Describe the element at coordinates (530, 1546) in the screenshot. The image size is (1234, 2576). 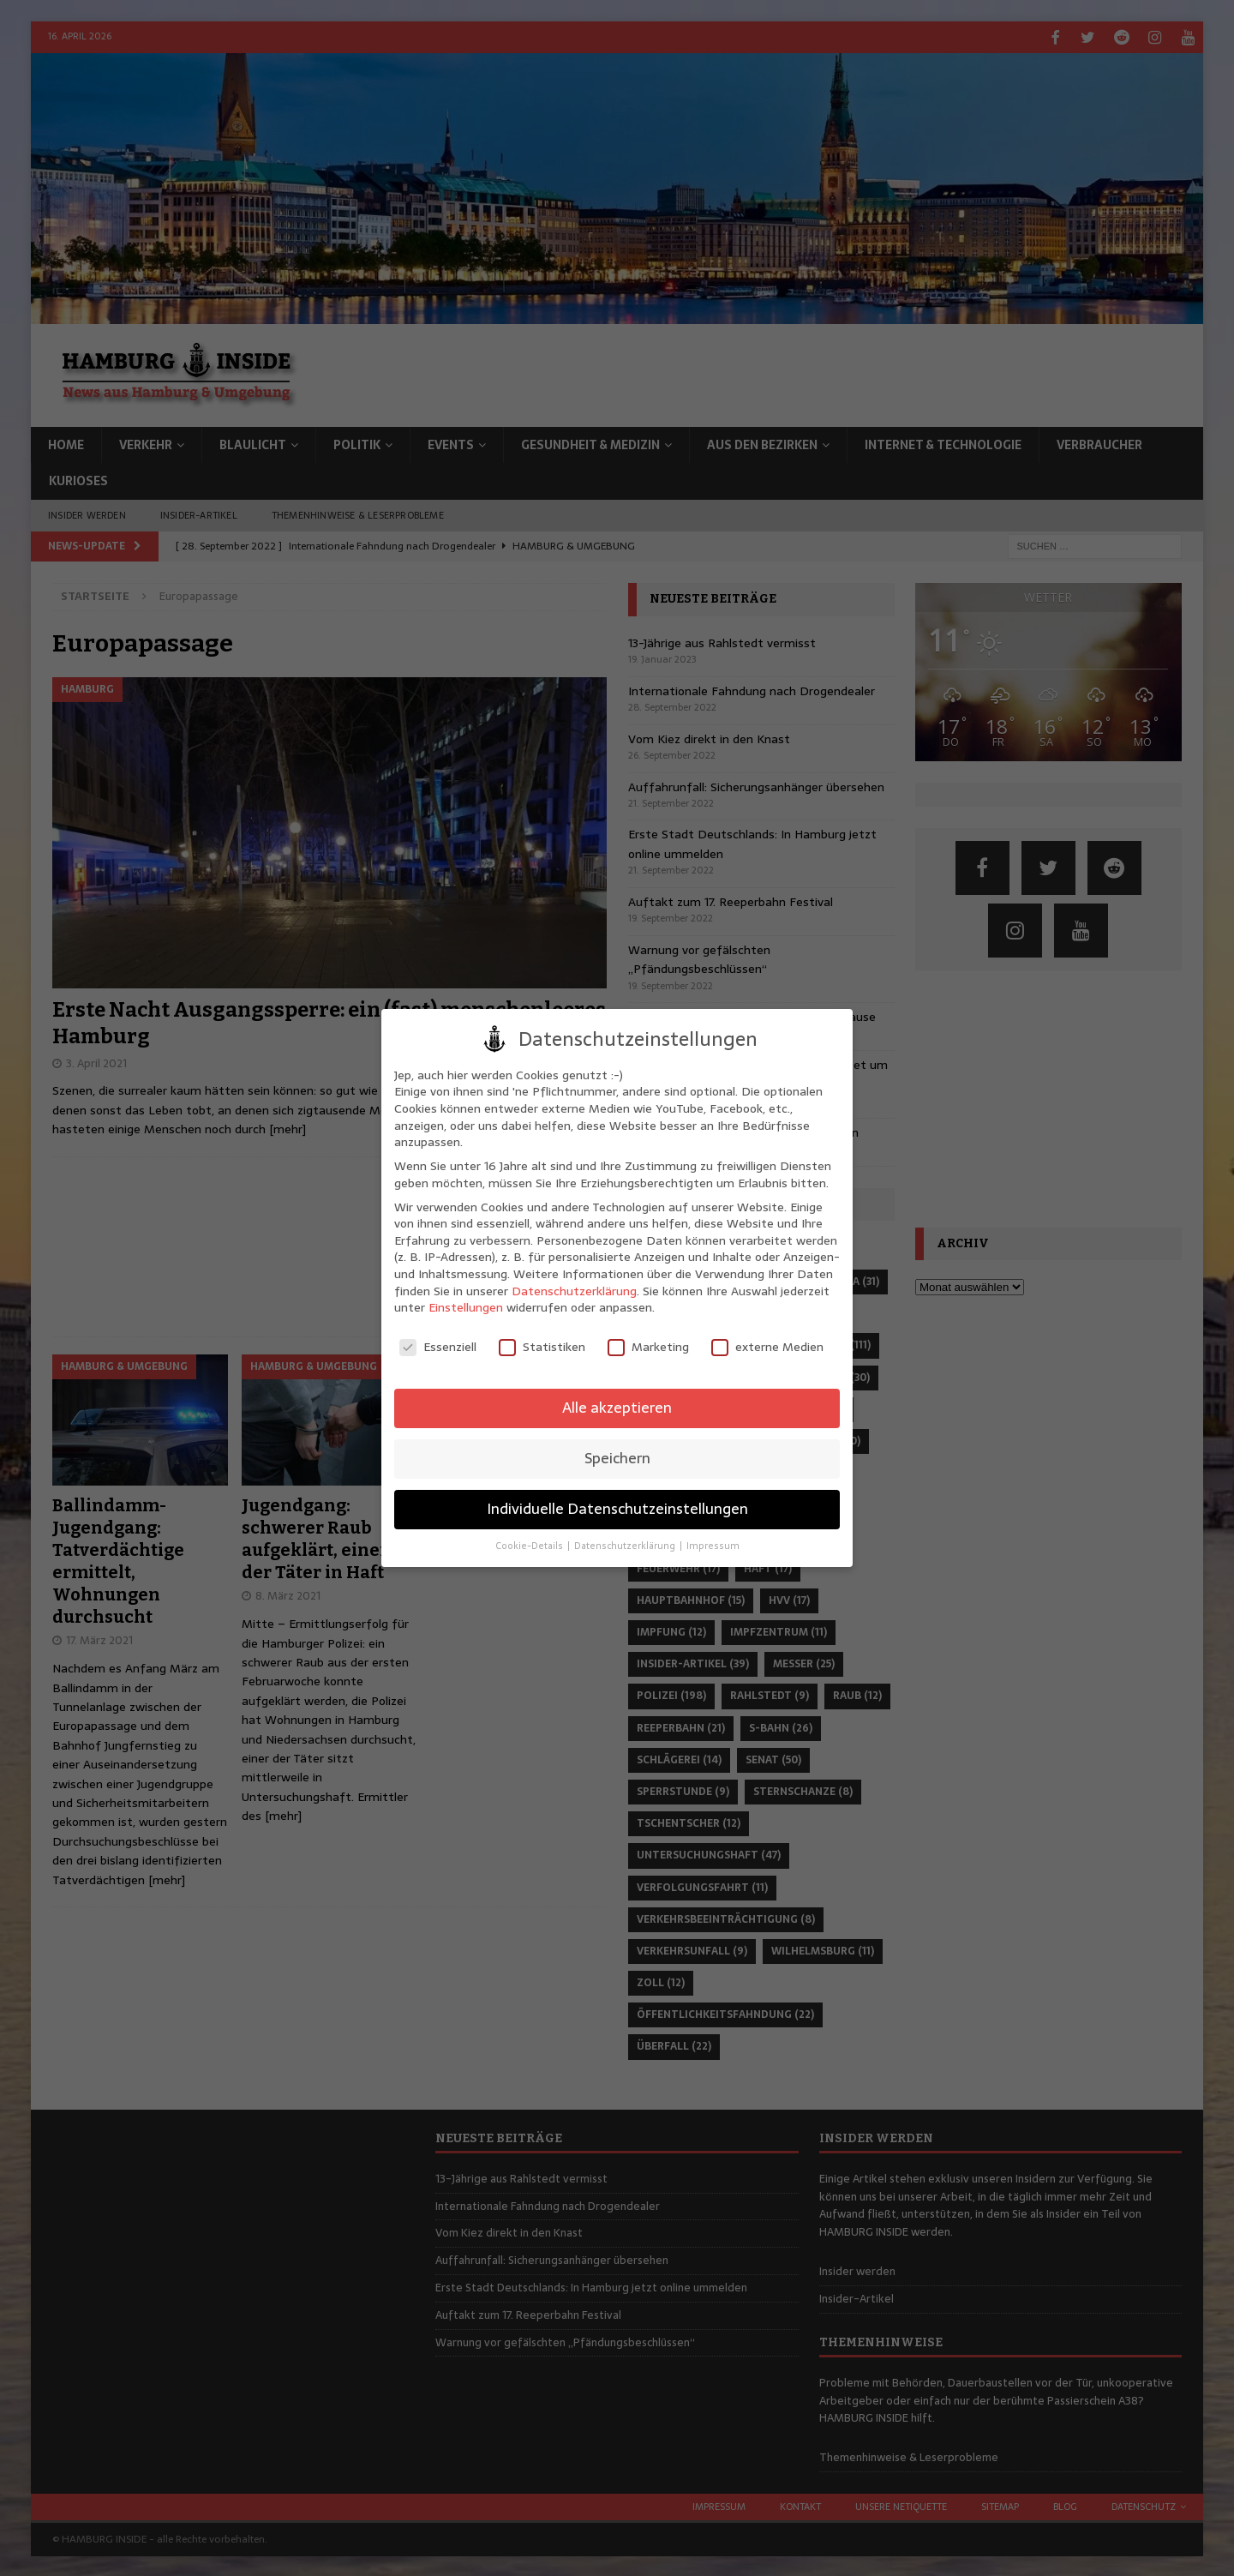
I see `Cookie-Details [button]` at that location.